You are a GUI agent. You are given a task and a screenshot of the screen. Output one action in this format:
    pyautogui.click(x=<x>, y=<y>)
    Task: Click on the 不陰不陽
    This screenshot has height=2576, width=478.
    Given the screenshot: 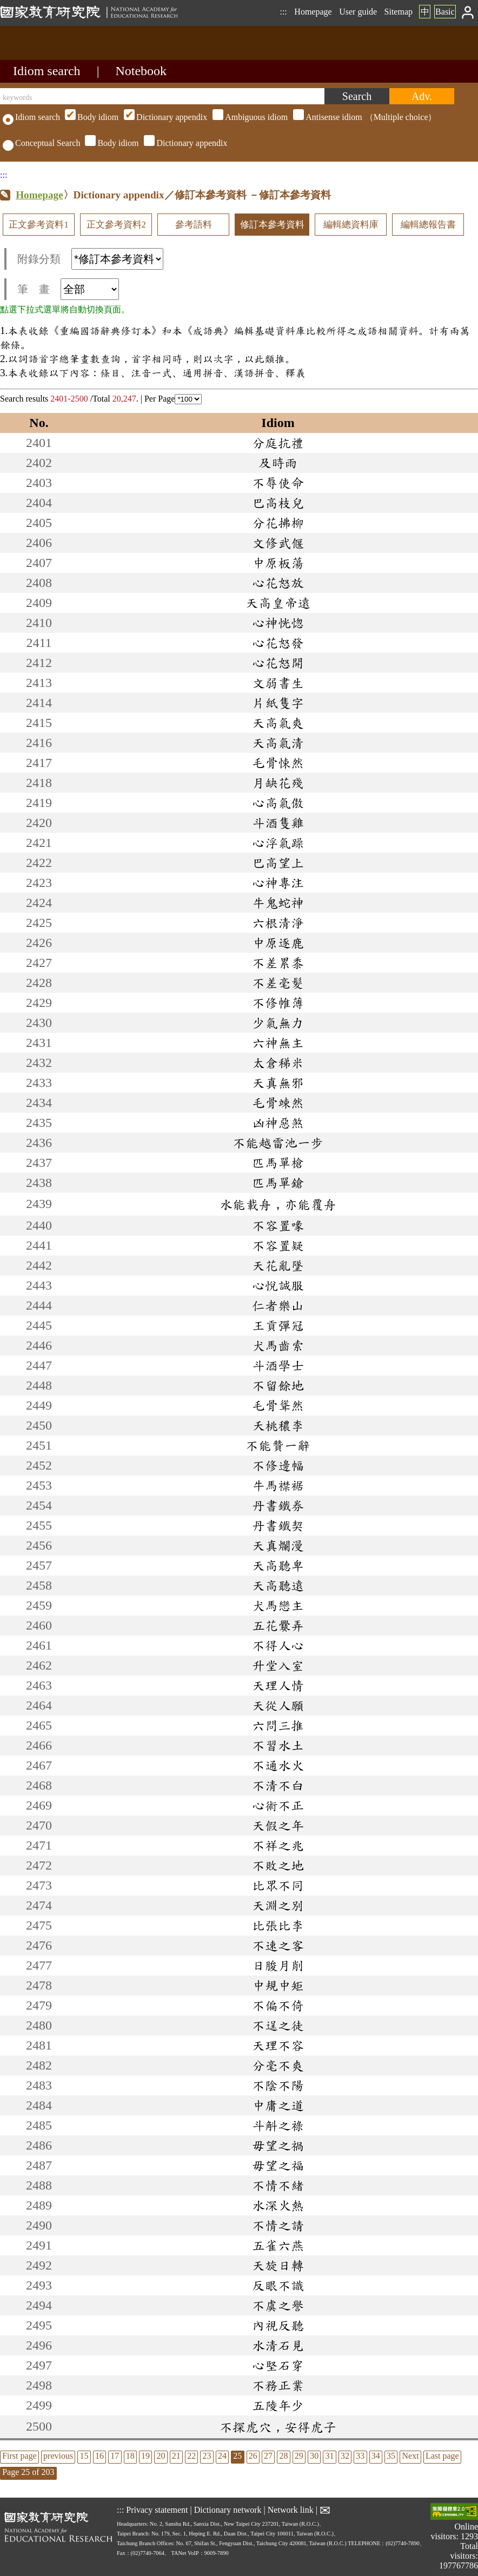 What is the action you would take?
    pyautogui.click(x=278, y=2085)
    